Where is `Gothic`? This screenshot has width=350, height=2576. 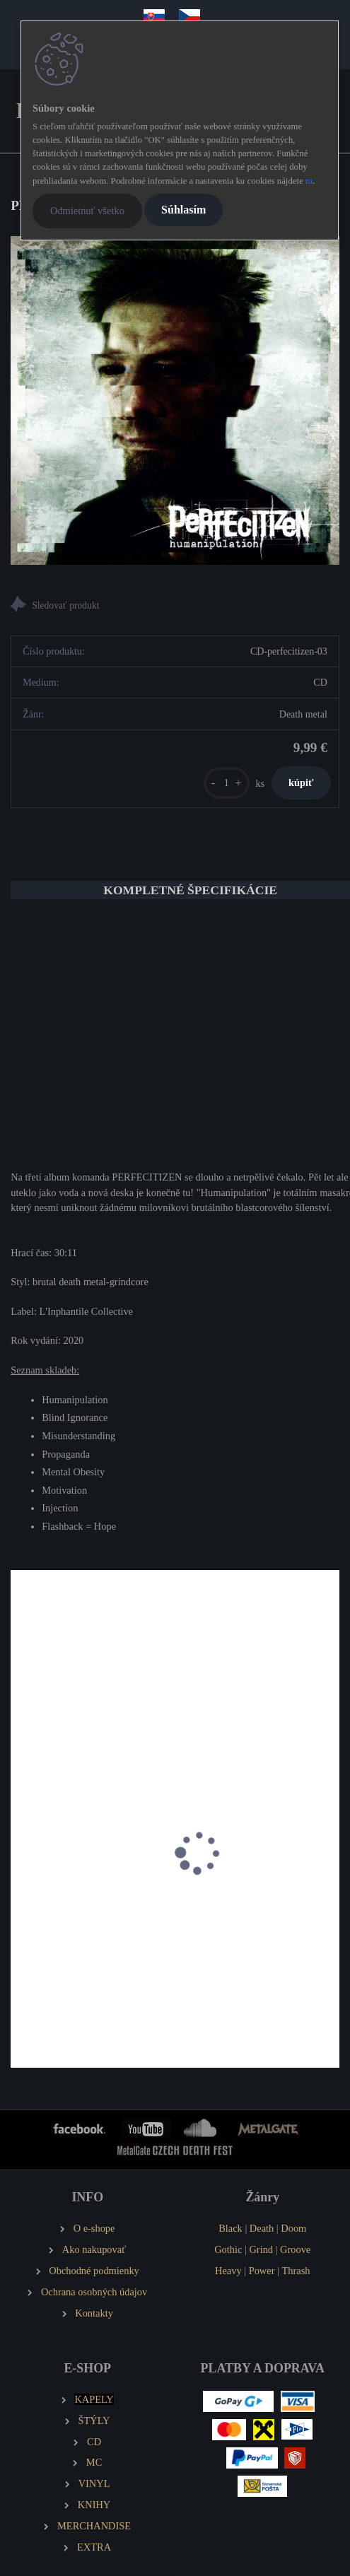
Gothic is located at coordinates (228, 2249).